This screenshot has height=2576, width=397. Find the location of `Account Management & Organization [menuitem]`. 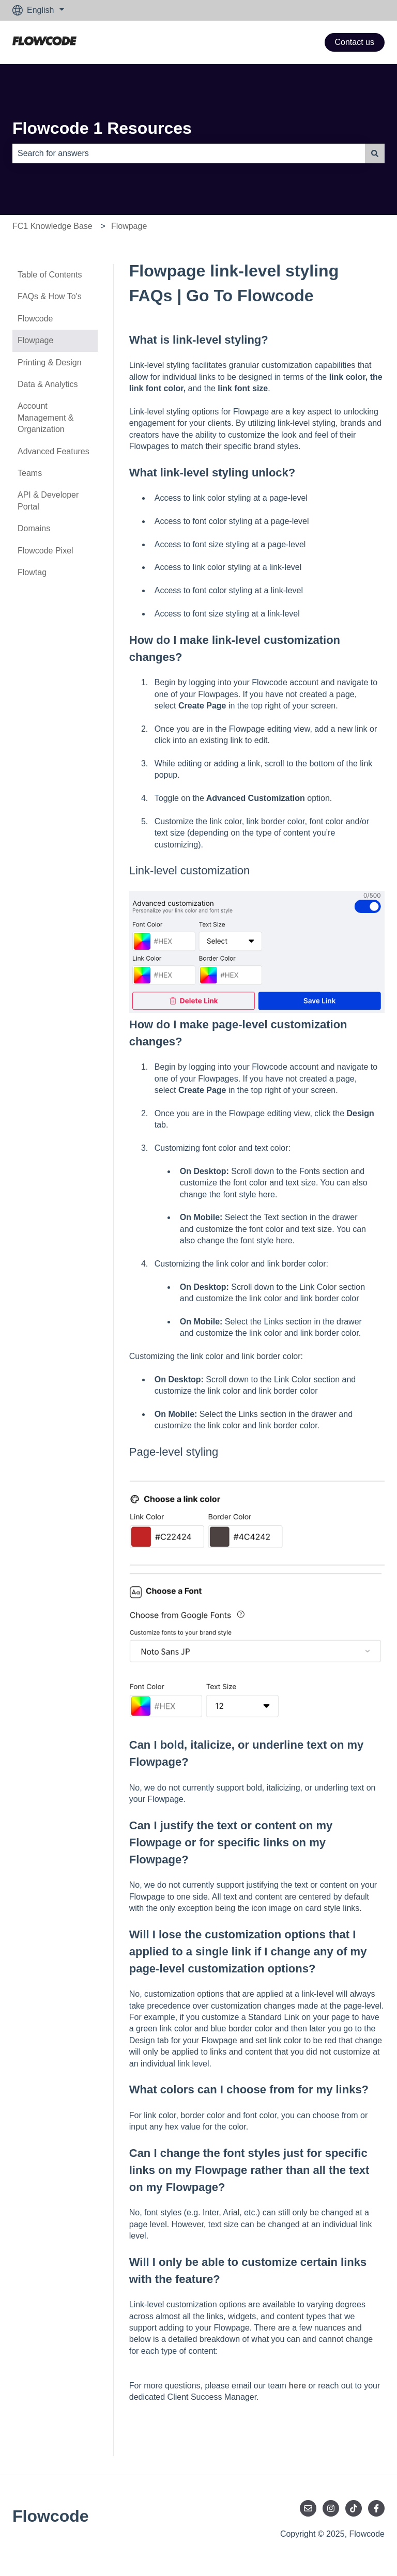

Account Management & Organization [menuitem] is located at coordinates (46, 418).